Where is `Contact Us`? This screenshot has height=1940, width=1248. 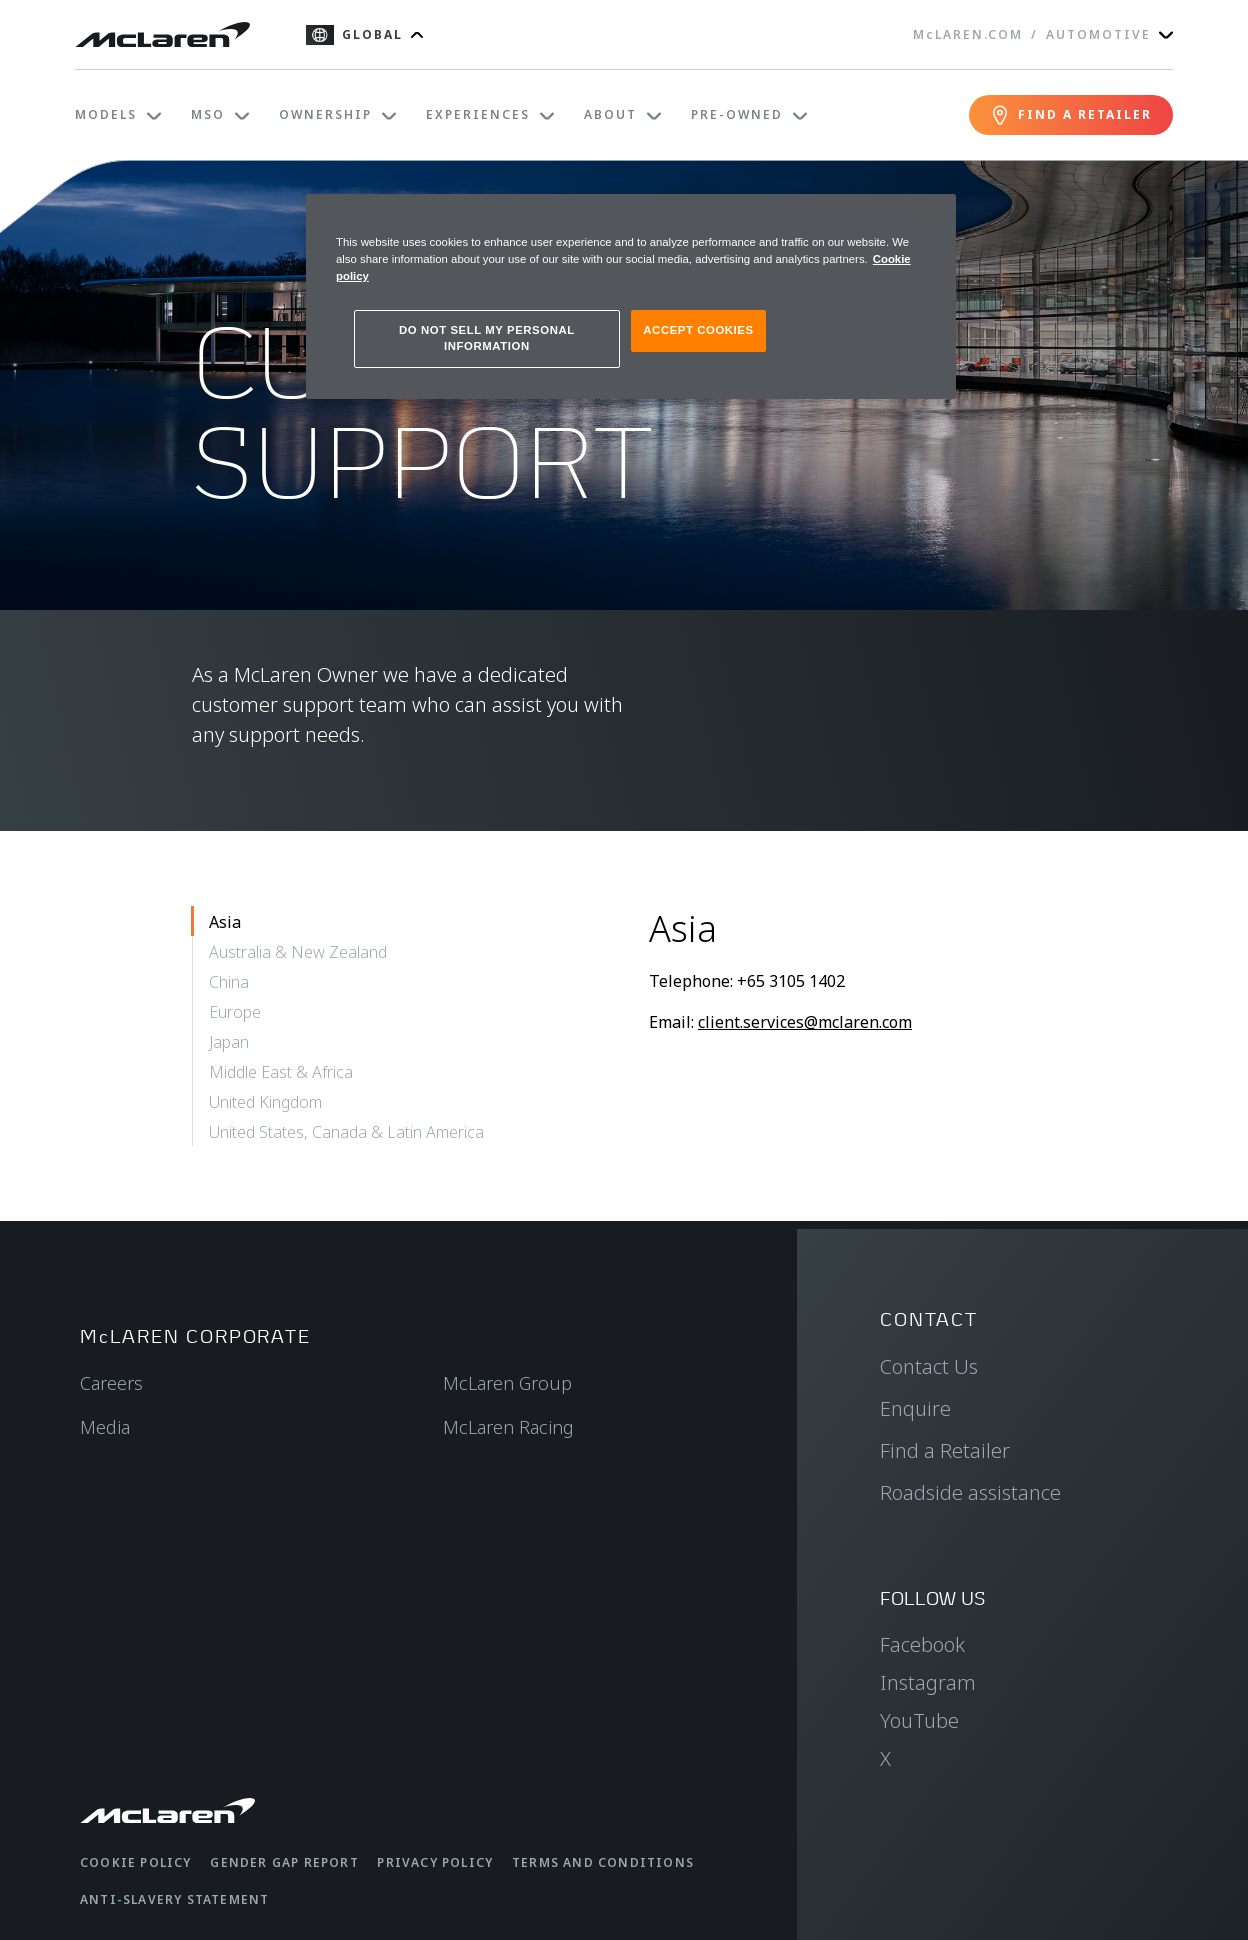 Contact Us is located at coordinates (929, 1366).